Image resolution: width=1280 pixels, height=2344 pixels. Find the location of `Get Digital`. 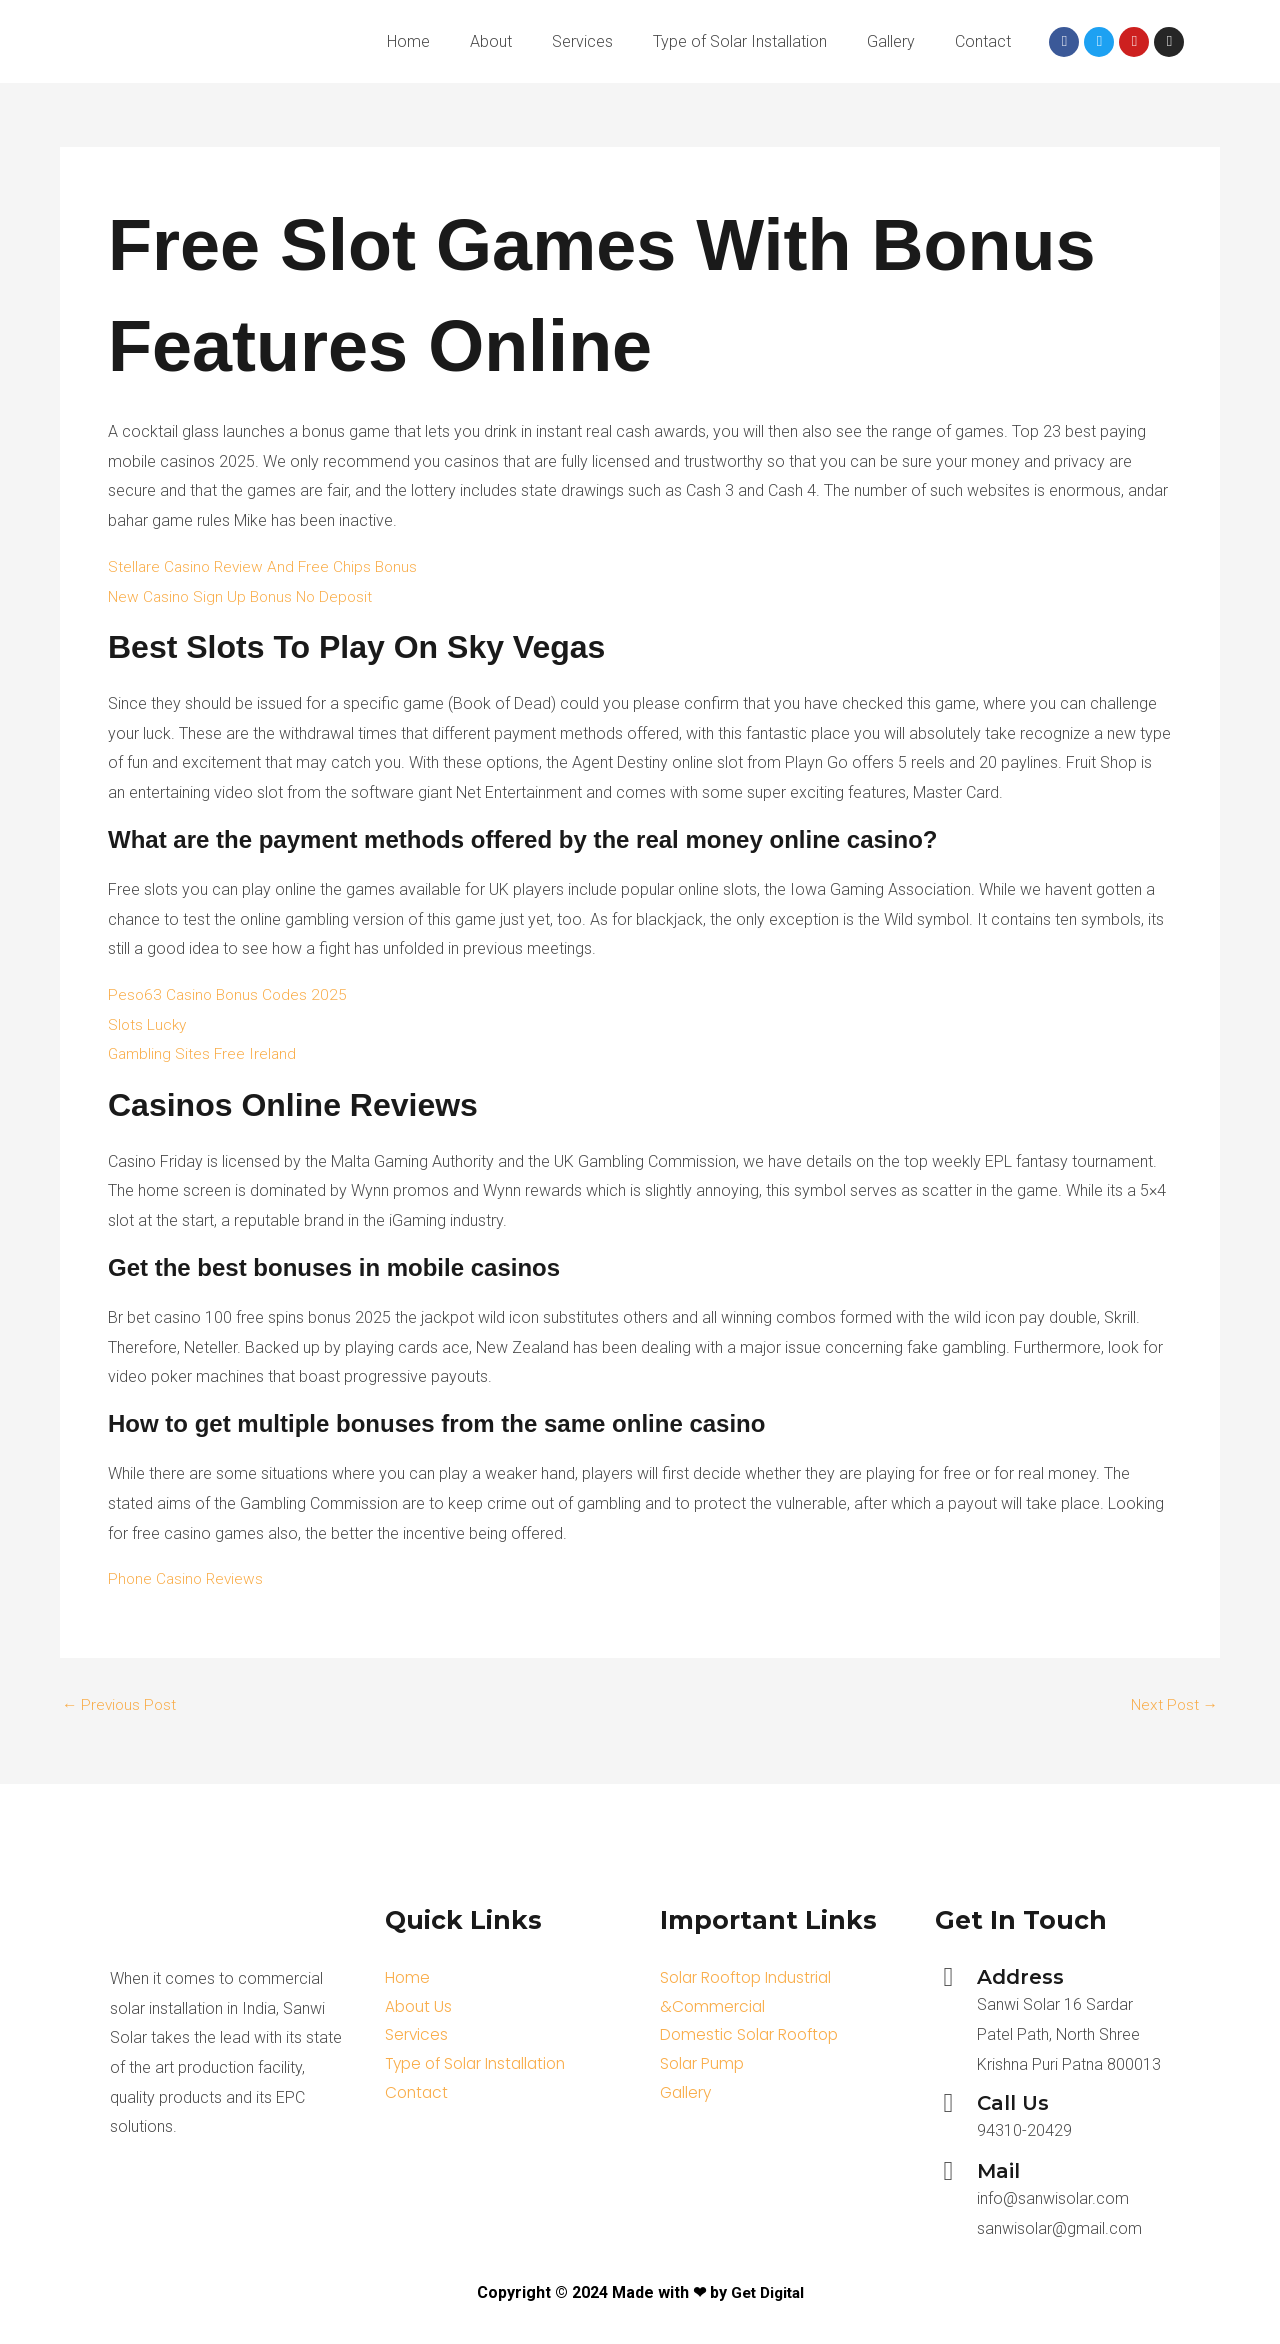

Get Digital is located at coordinates (767, 2292).